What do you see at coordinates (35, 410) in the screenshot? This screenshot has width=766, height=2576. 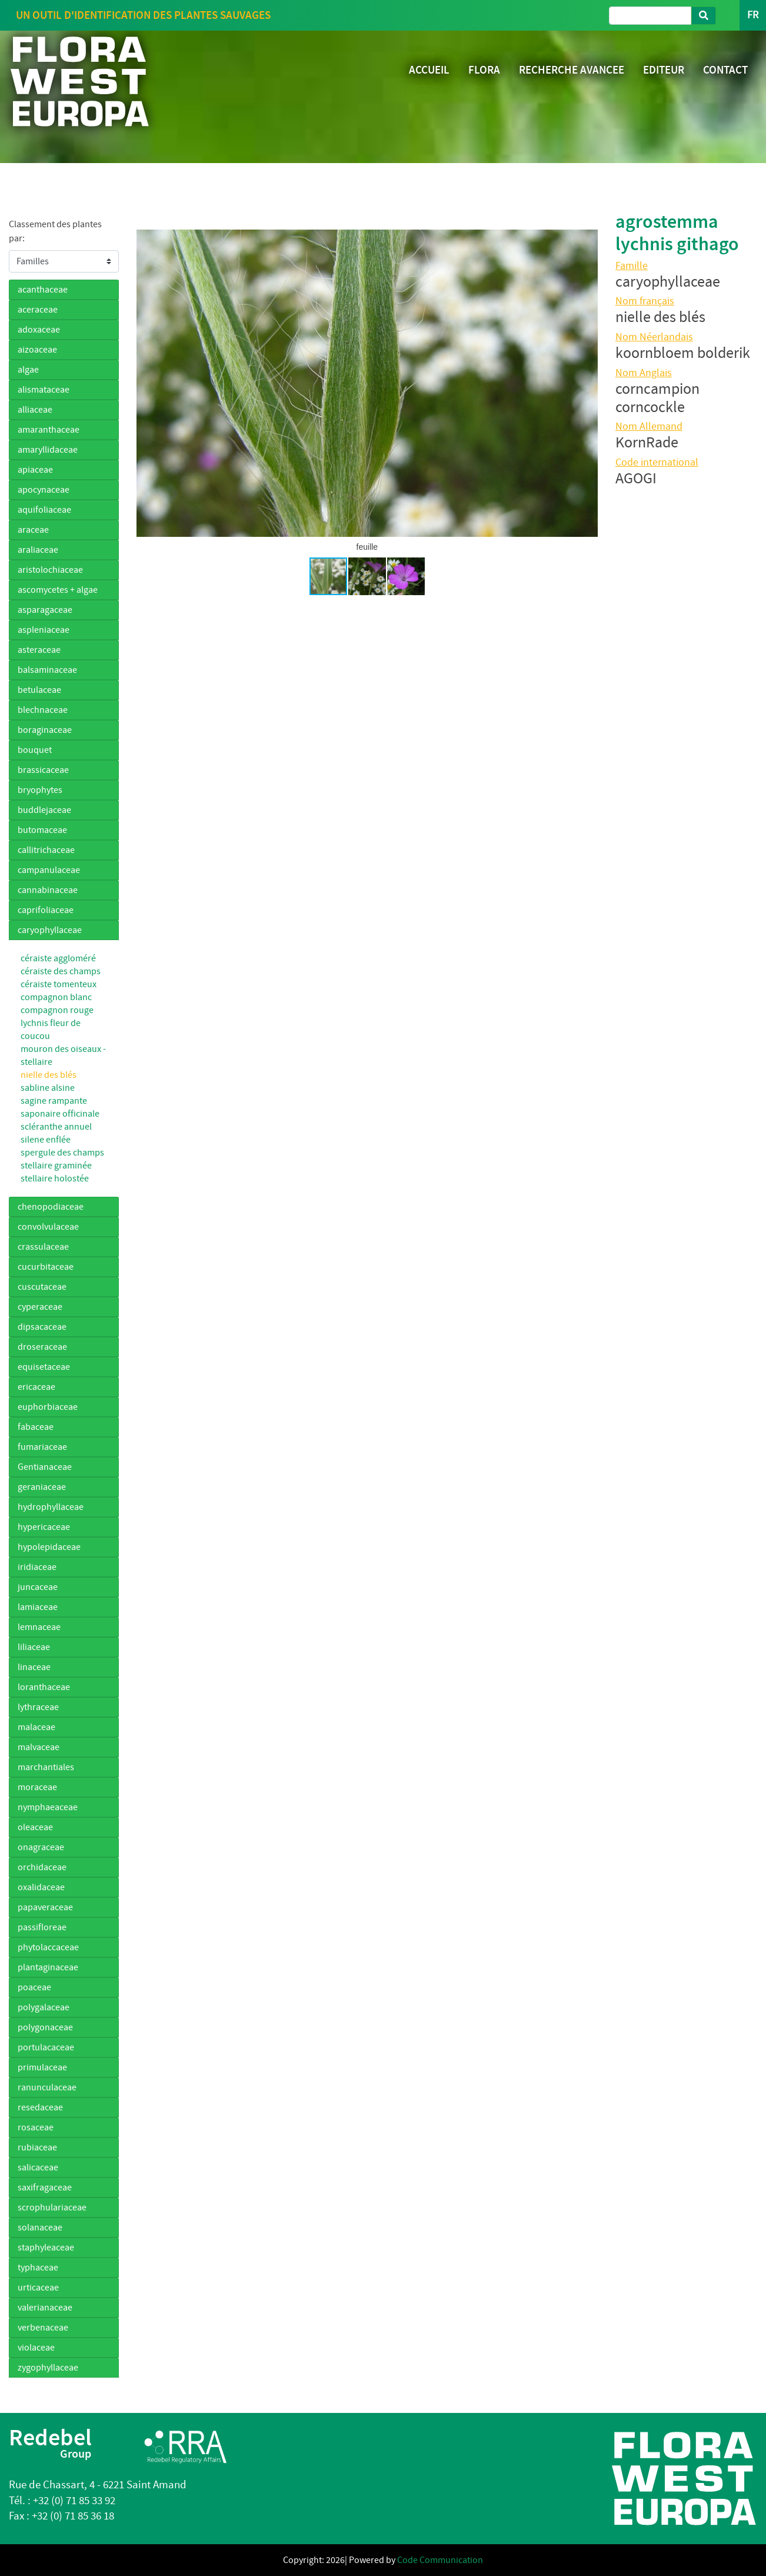 I see `alliaceae` at bounding box center [35, 410].